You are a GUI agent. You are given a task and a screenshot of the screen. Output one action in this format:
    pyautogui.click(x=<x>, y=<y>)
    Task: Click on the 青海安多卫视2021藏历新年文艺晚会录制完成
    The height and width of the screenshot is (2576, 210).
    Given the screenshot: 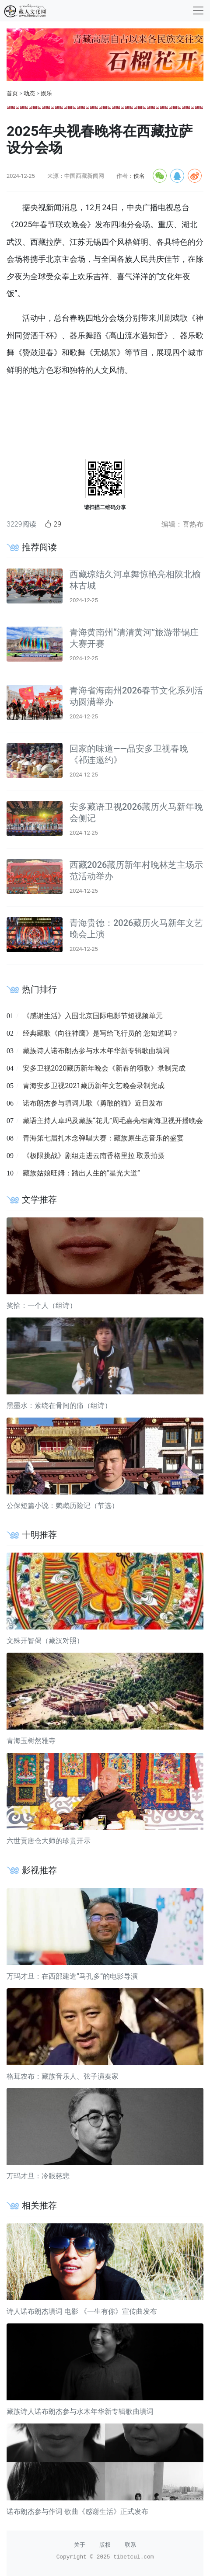 What is the action you would take?
    pyautogui.click(x=93, y=1086)
    